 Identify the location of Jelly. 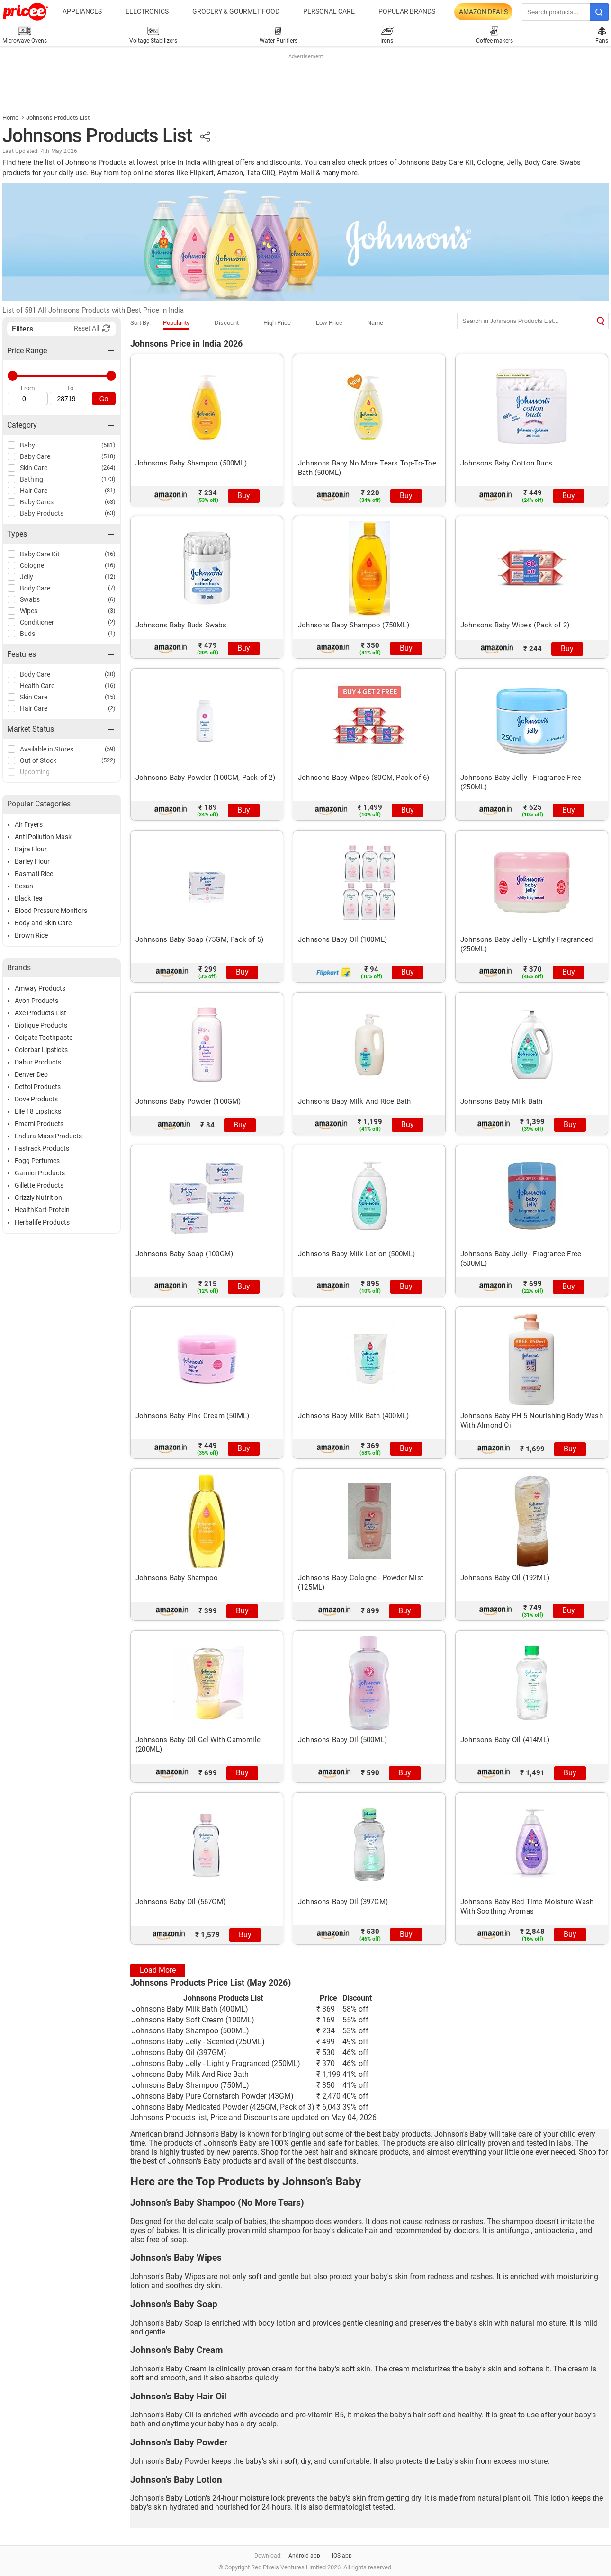
(26, 577).